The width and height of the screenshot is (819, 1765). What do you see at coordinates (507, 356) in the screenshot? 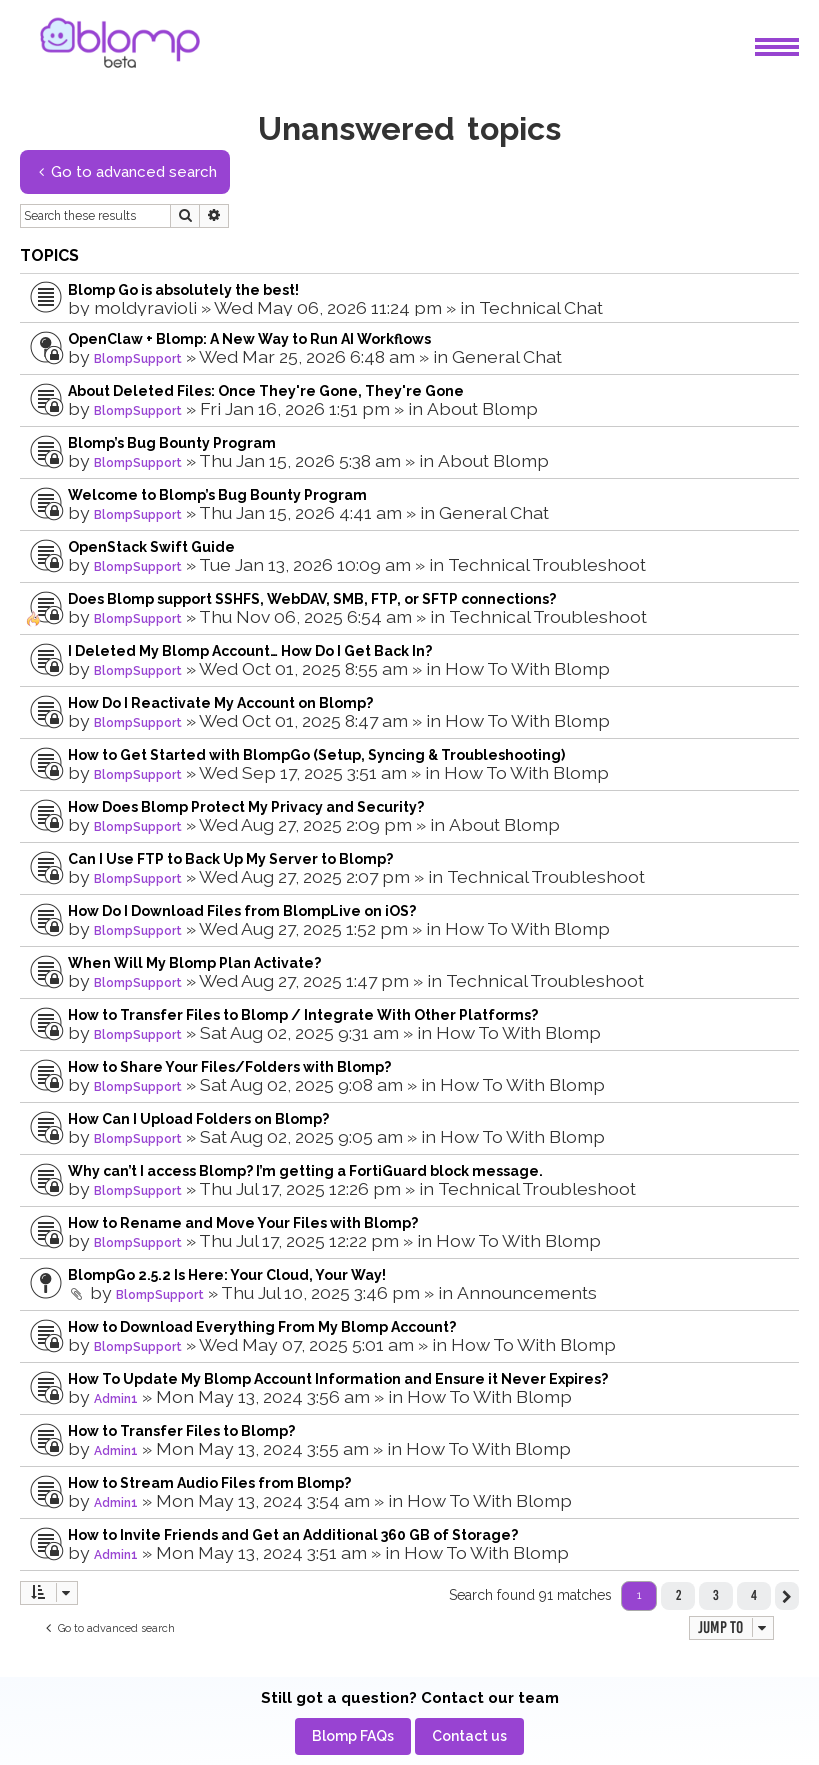
I see `General Chat` at bounding box center [507, 356].